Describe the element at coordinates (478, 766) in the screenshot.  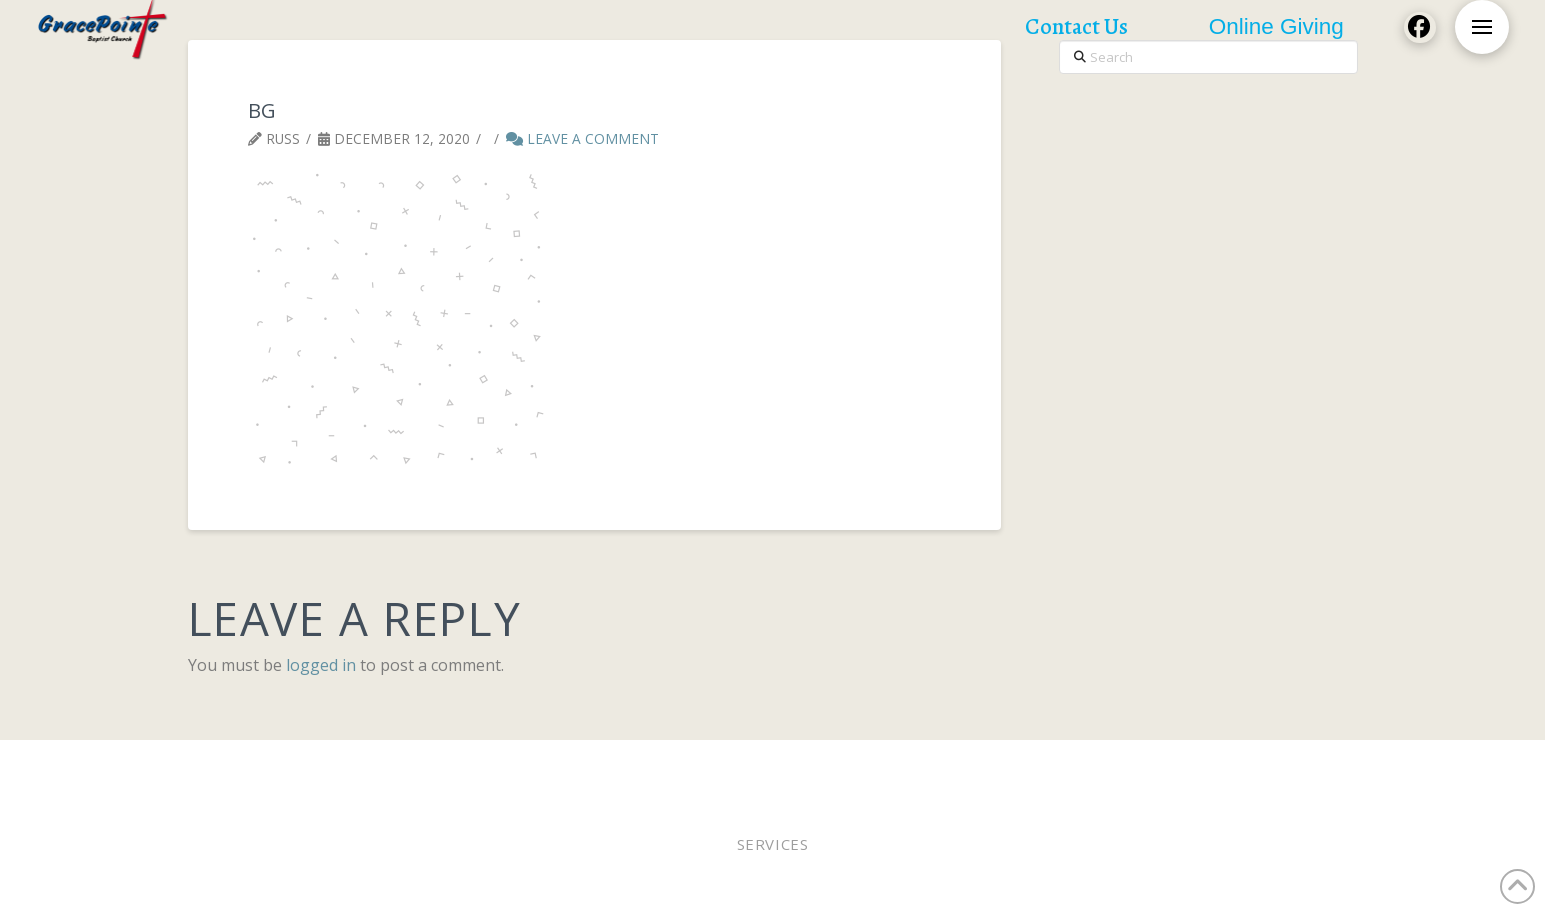
I see `Worship Online` at that location.